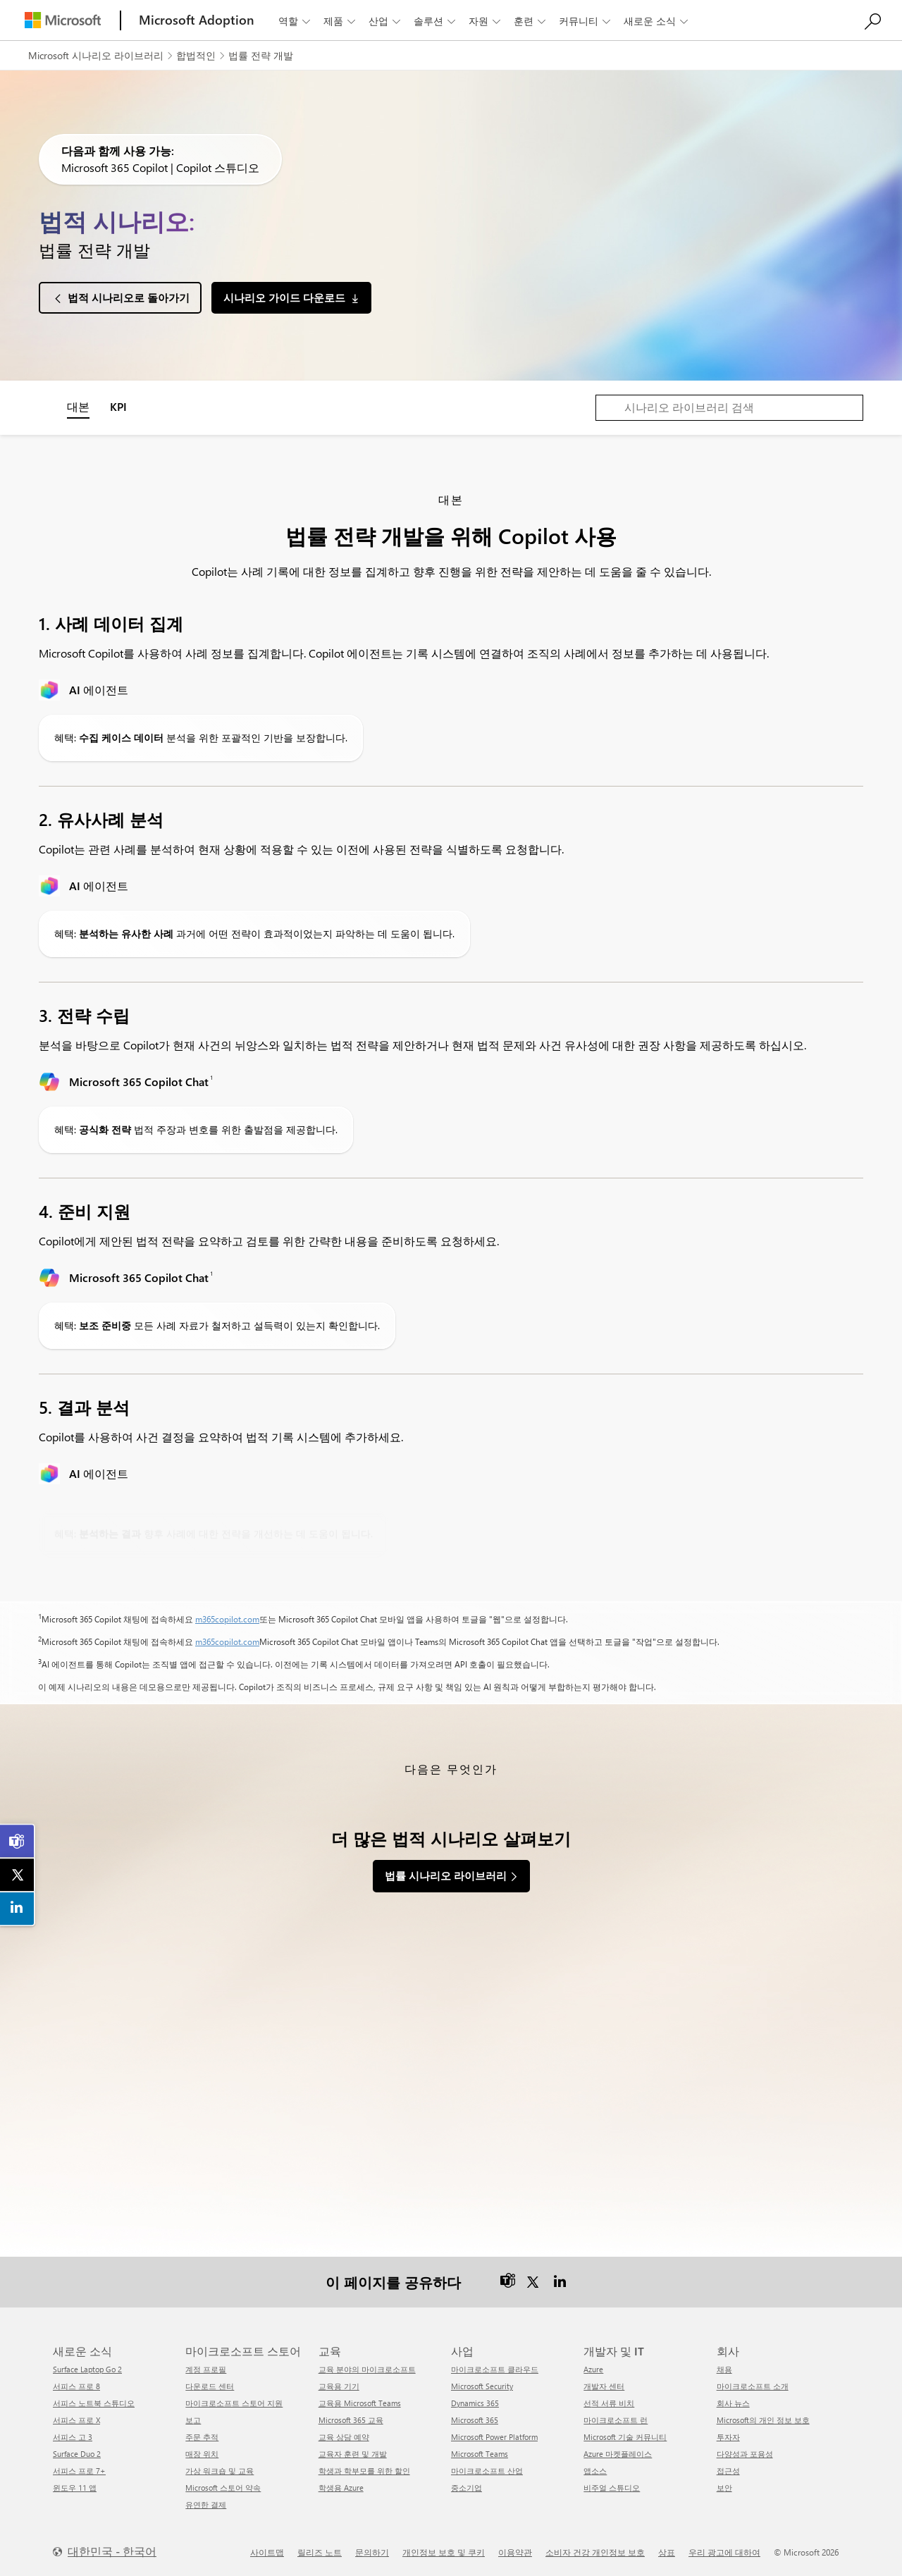 The height and width of the screenshot is (2576, 902). Describe the element at coordinates (724, 2550) in the screenshot. I see `우리 광고에 대하여` at that location.